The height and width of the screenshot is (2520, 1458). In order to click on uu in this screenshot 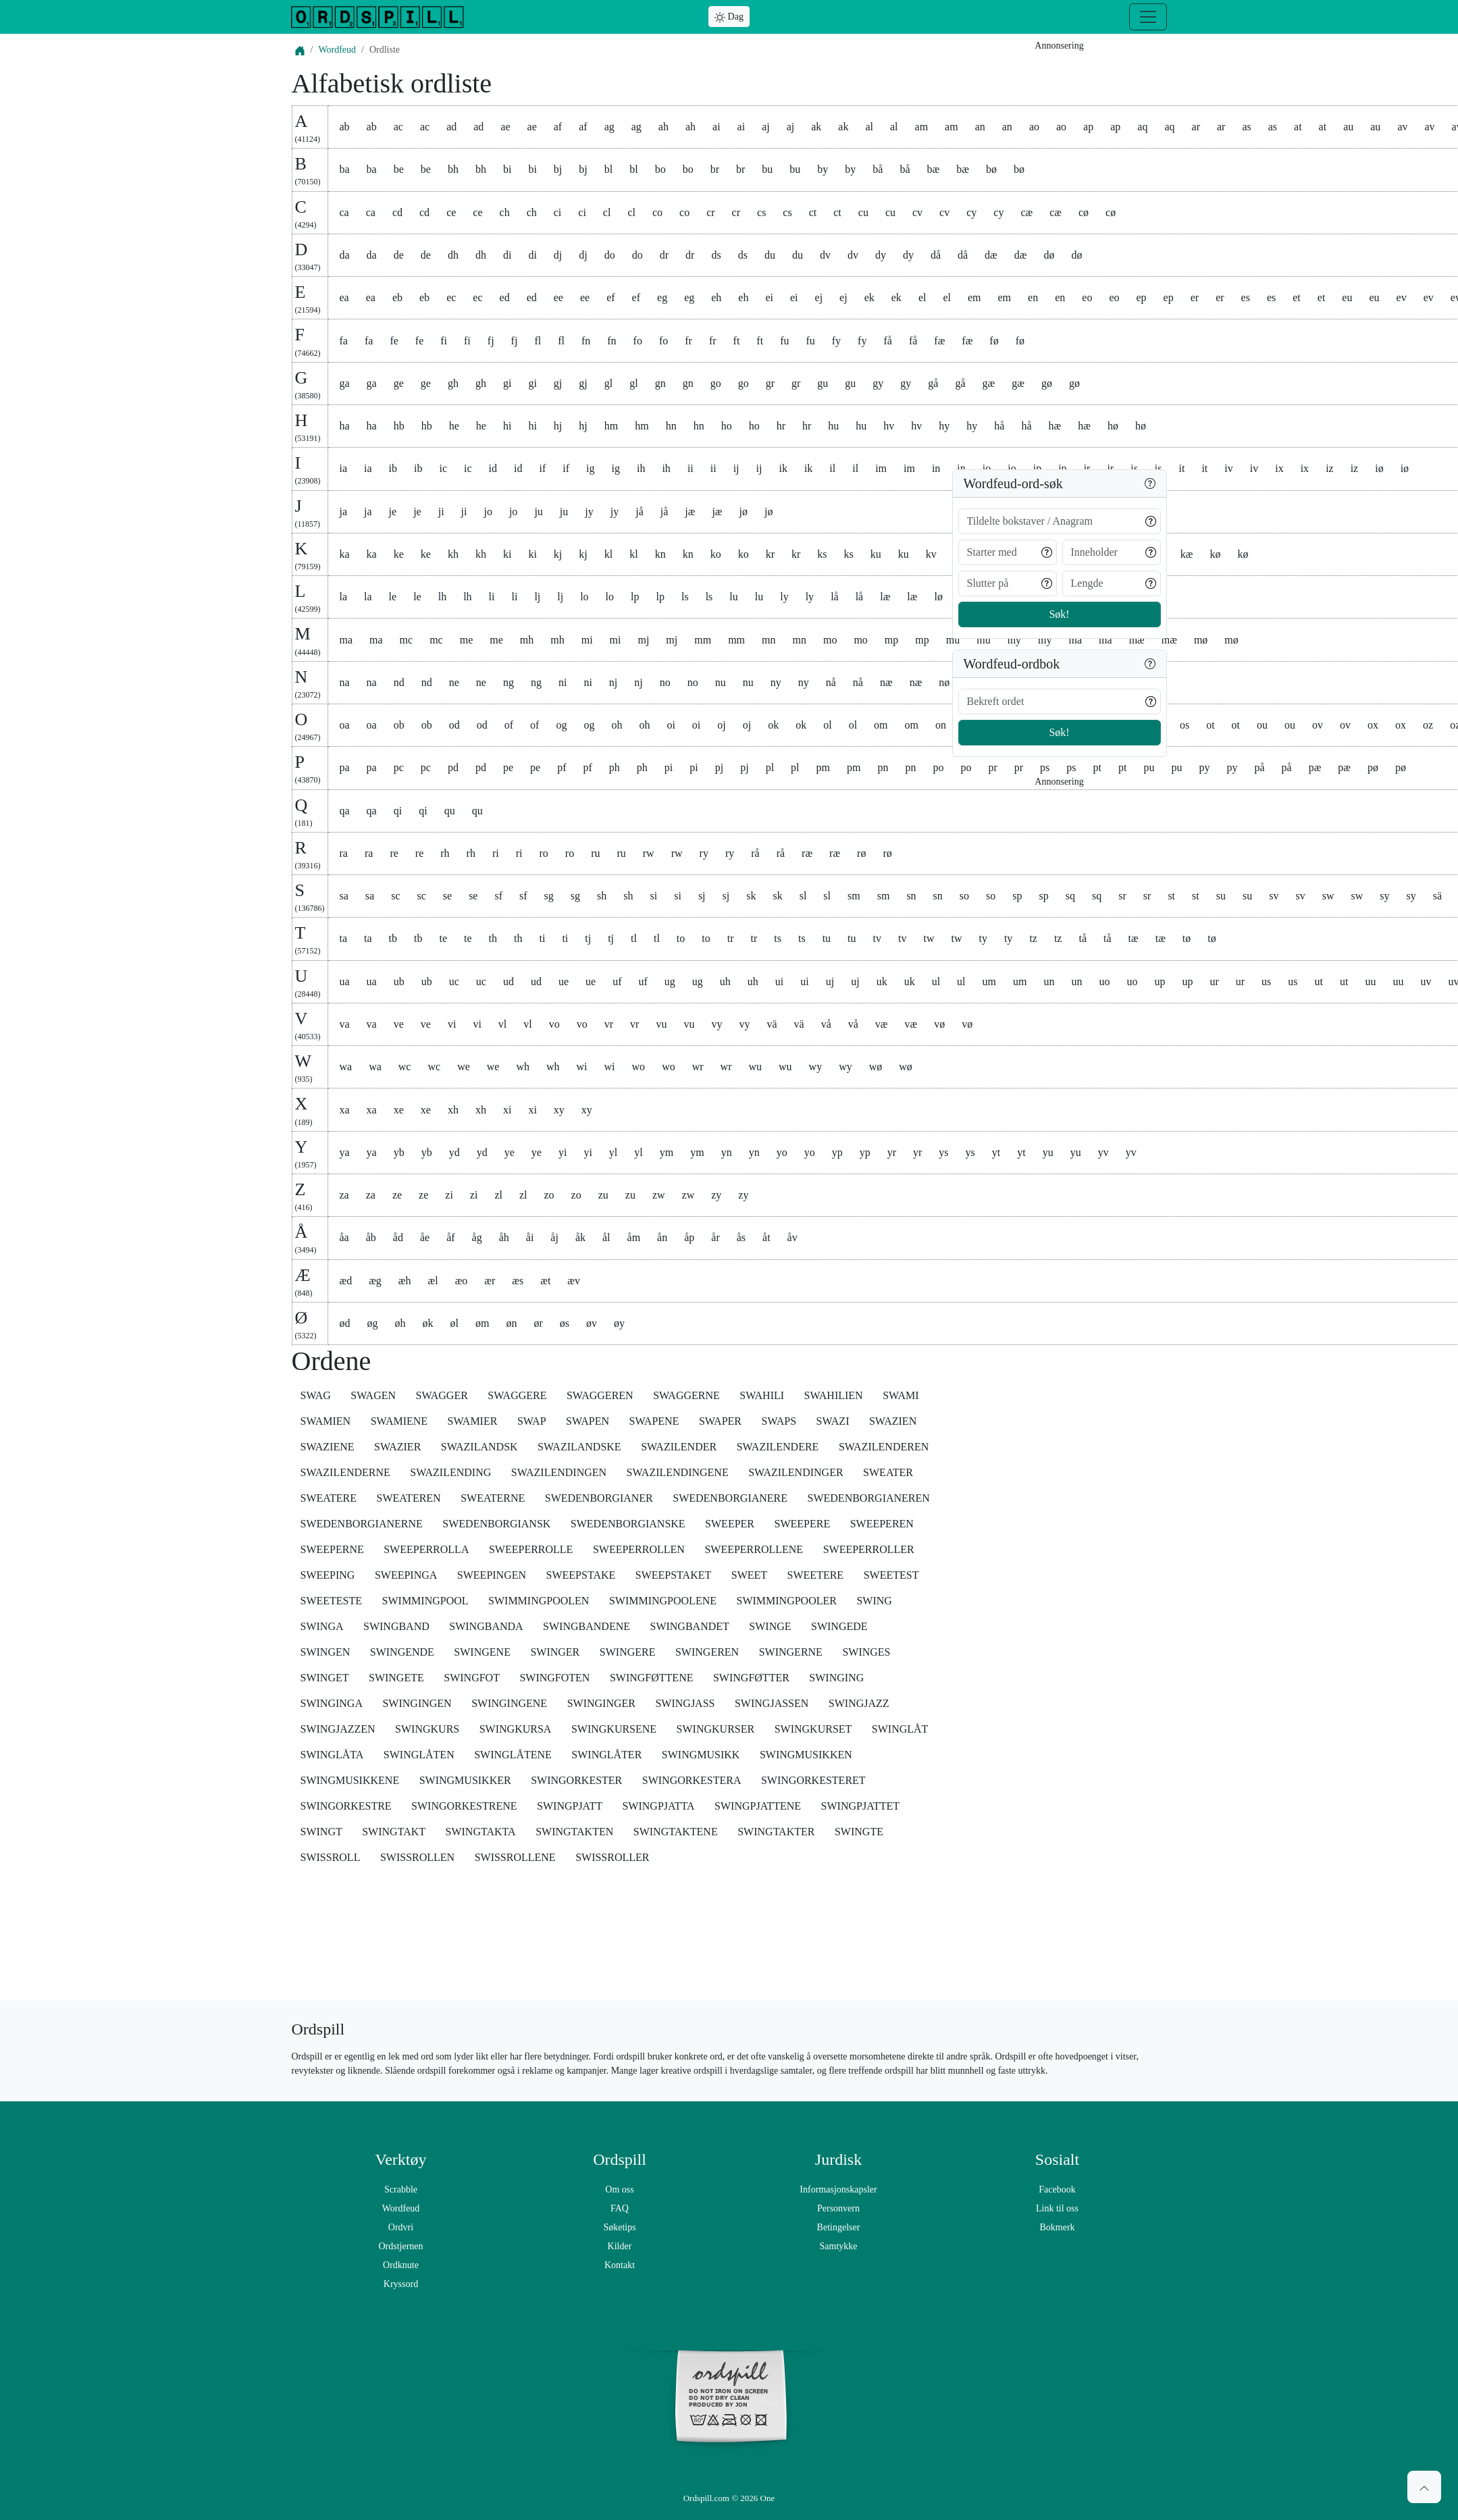, I will do `click(1370, 981)`.